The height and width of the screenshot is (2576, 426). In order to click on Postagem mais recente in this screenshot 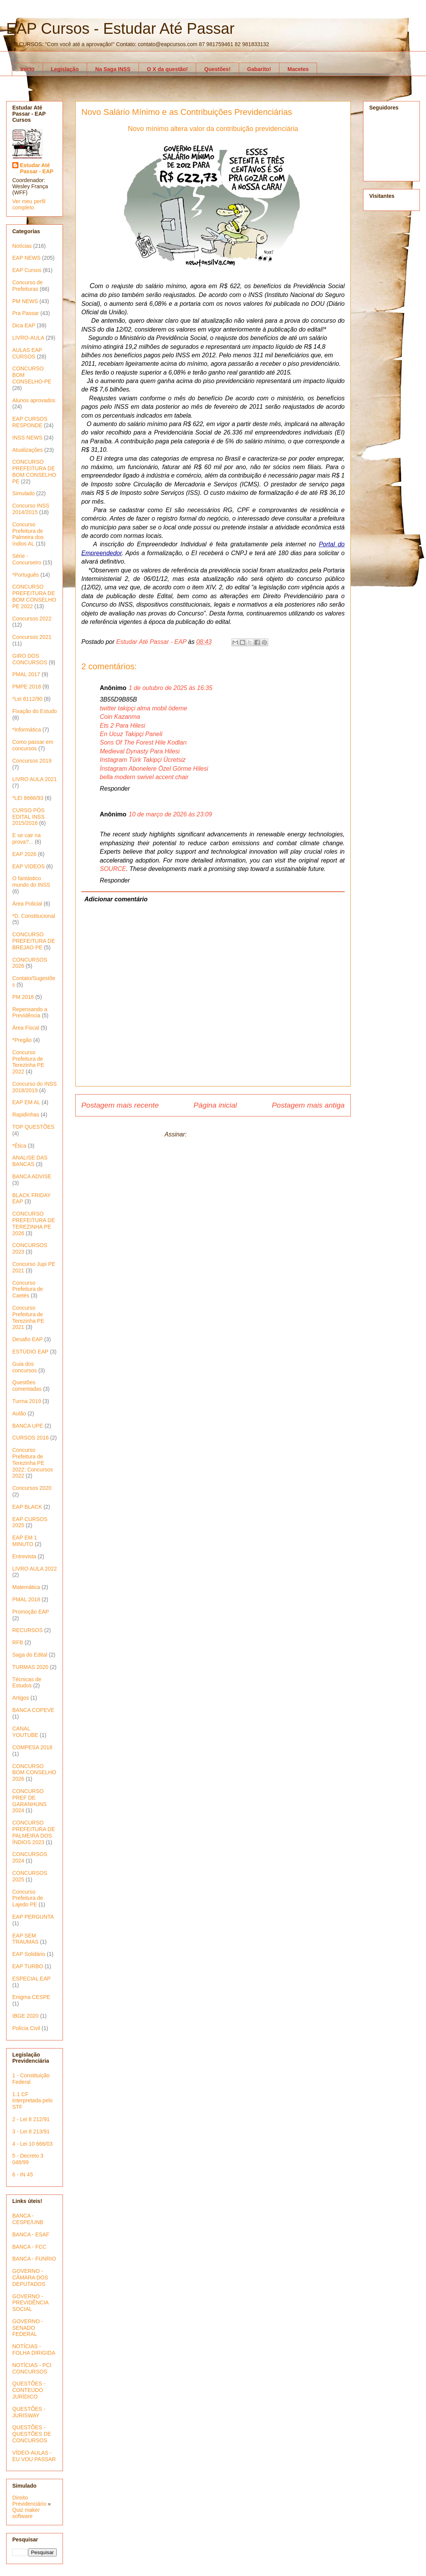, I will do `click(120, 1105)`.